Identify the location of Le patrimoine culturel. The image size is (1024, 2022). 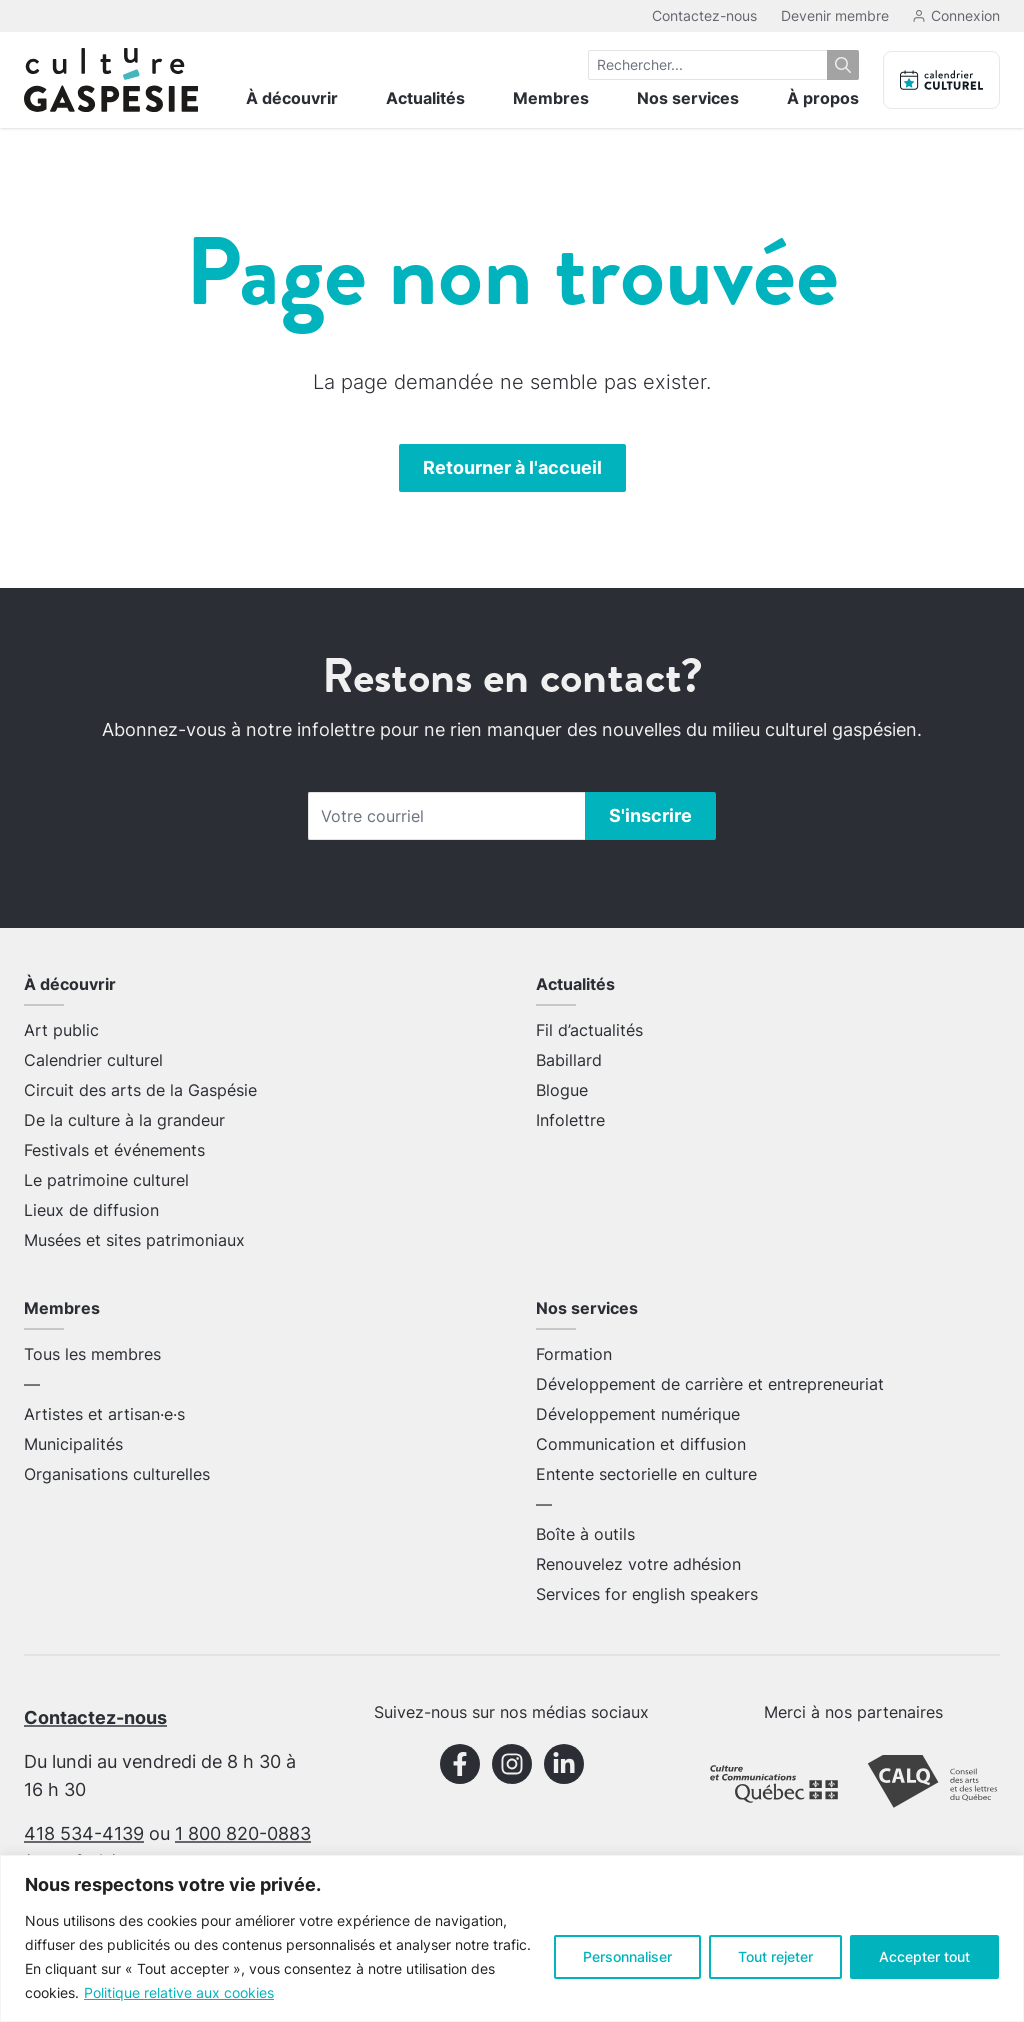
(106, 1180).